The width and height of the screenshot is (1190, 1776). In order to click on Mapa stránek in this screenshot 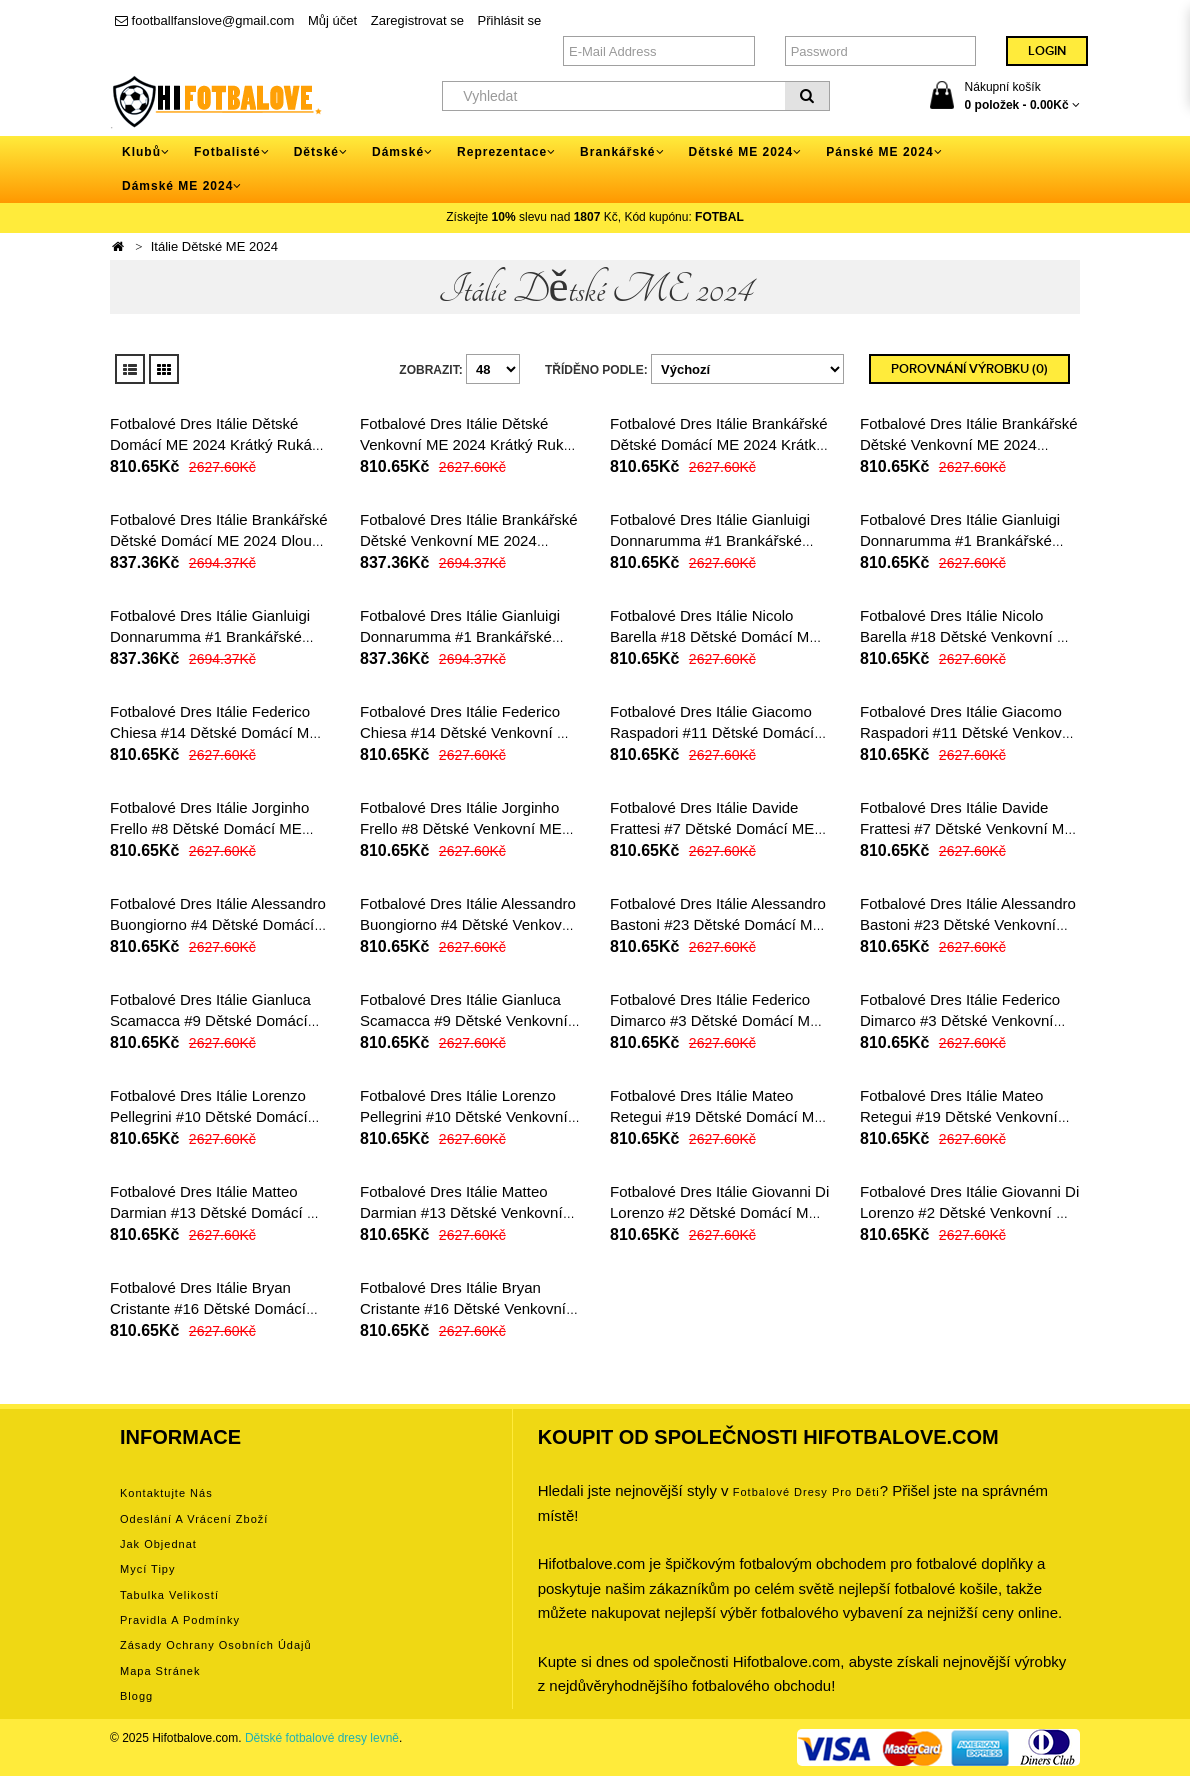, I will do `click(160, 1671)`.